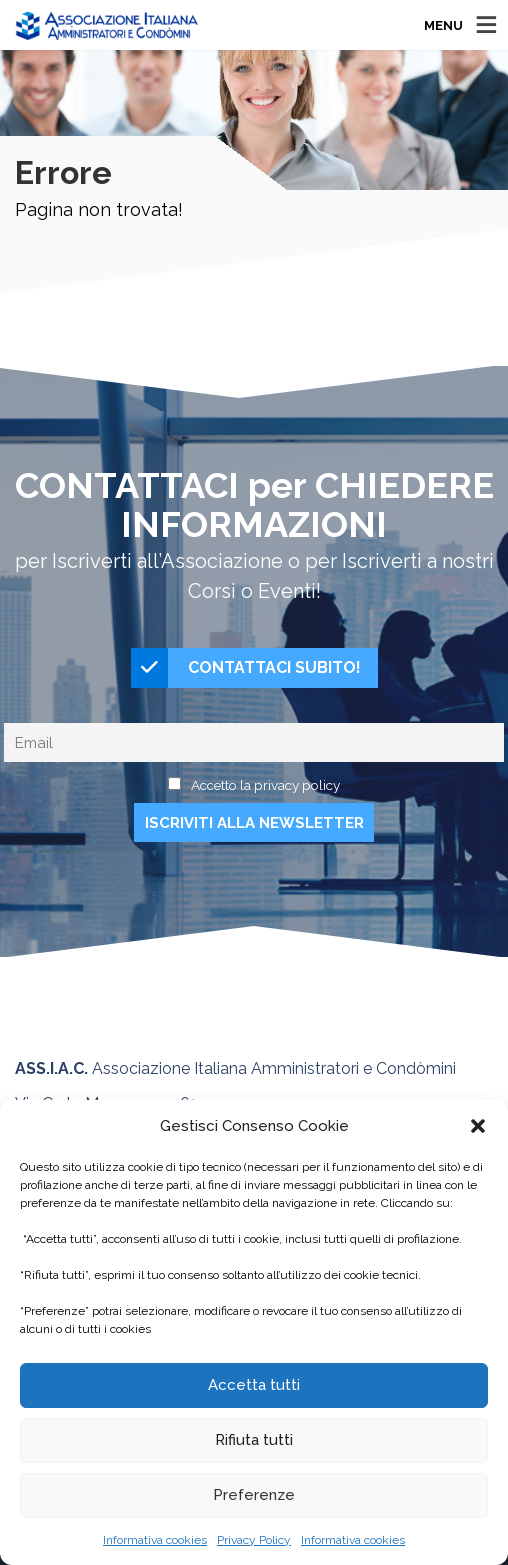 The image size is (508, 1565). What do you see at coordinates (254, 1385) in the screenshot?
I see `Accetta tutti` at bounding box center [254, 1385].